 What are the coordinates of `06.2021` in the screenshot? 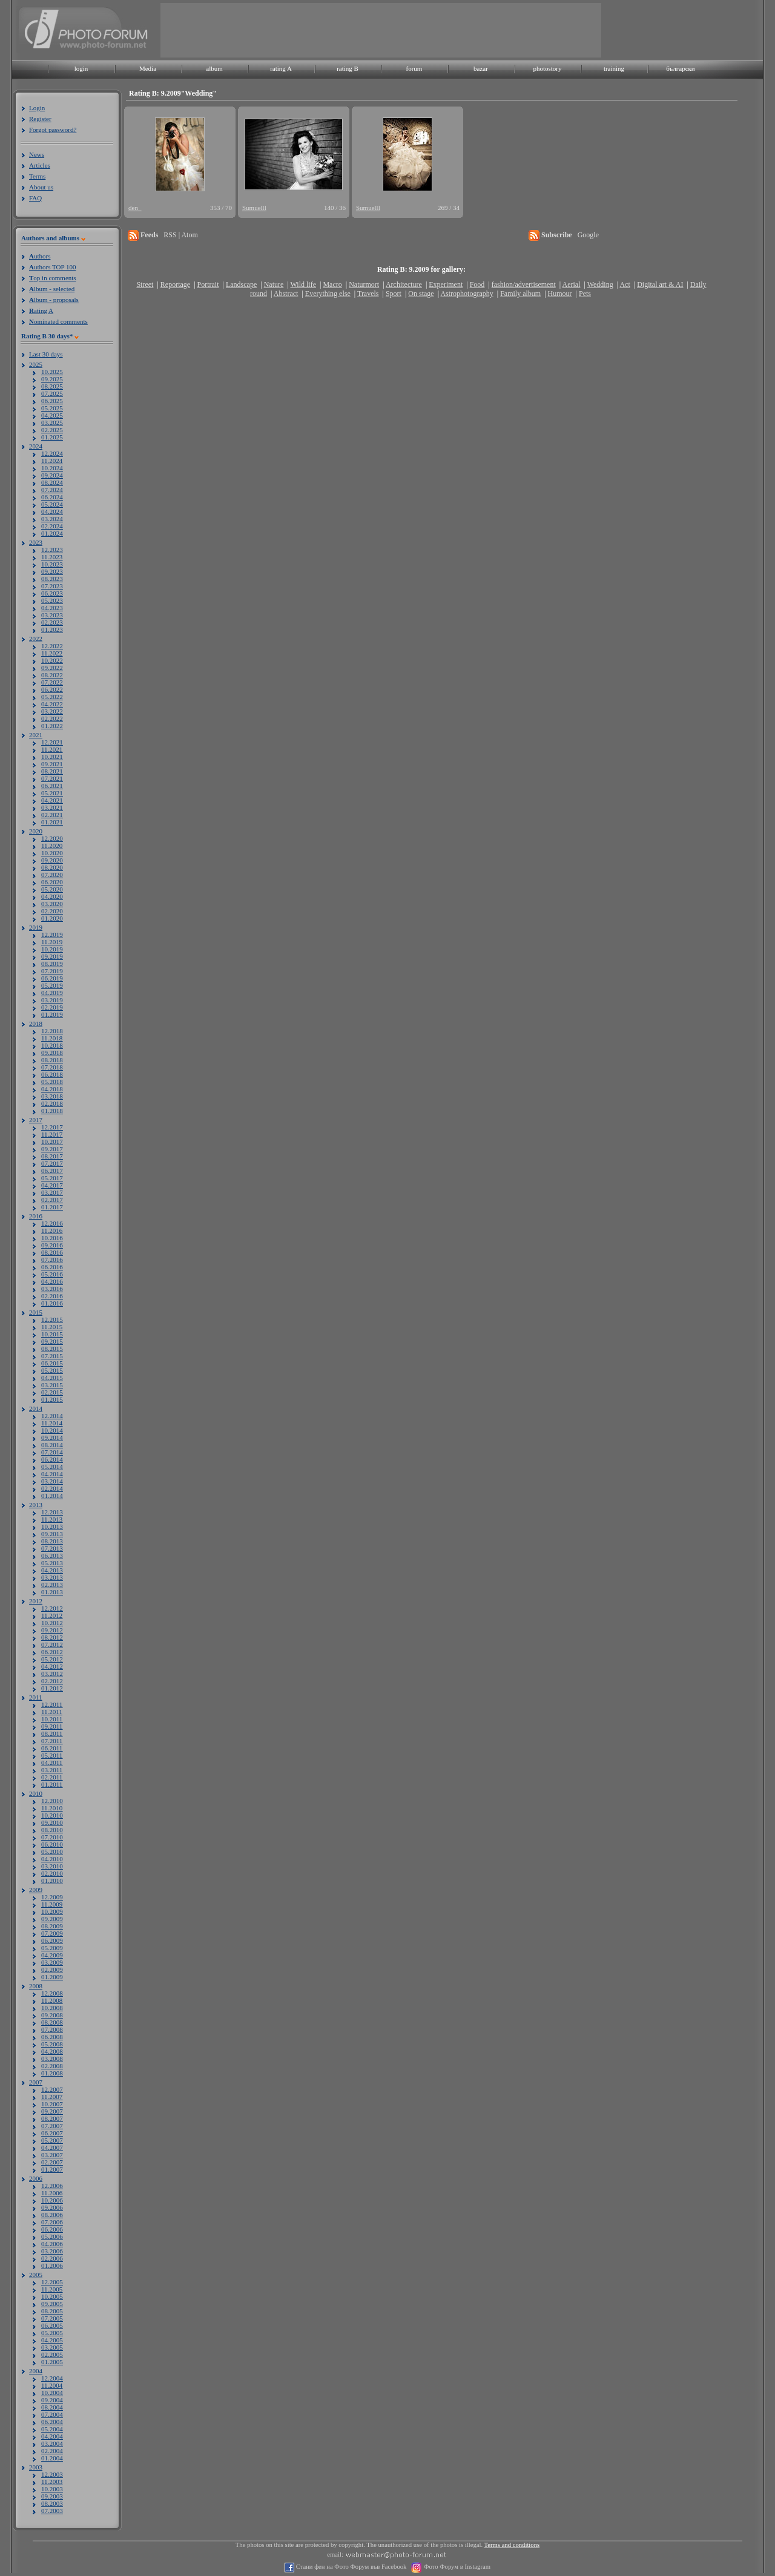 It's located at (52, 785).